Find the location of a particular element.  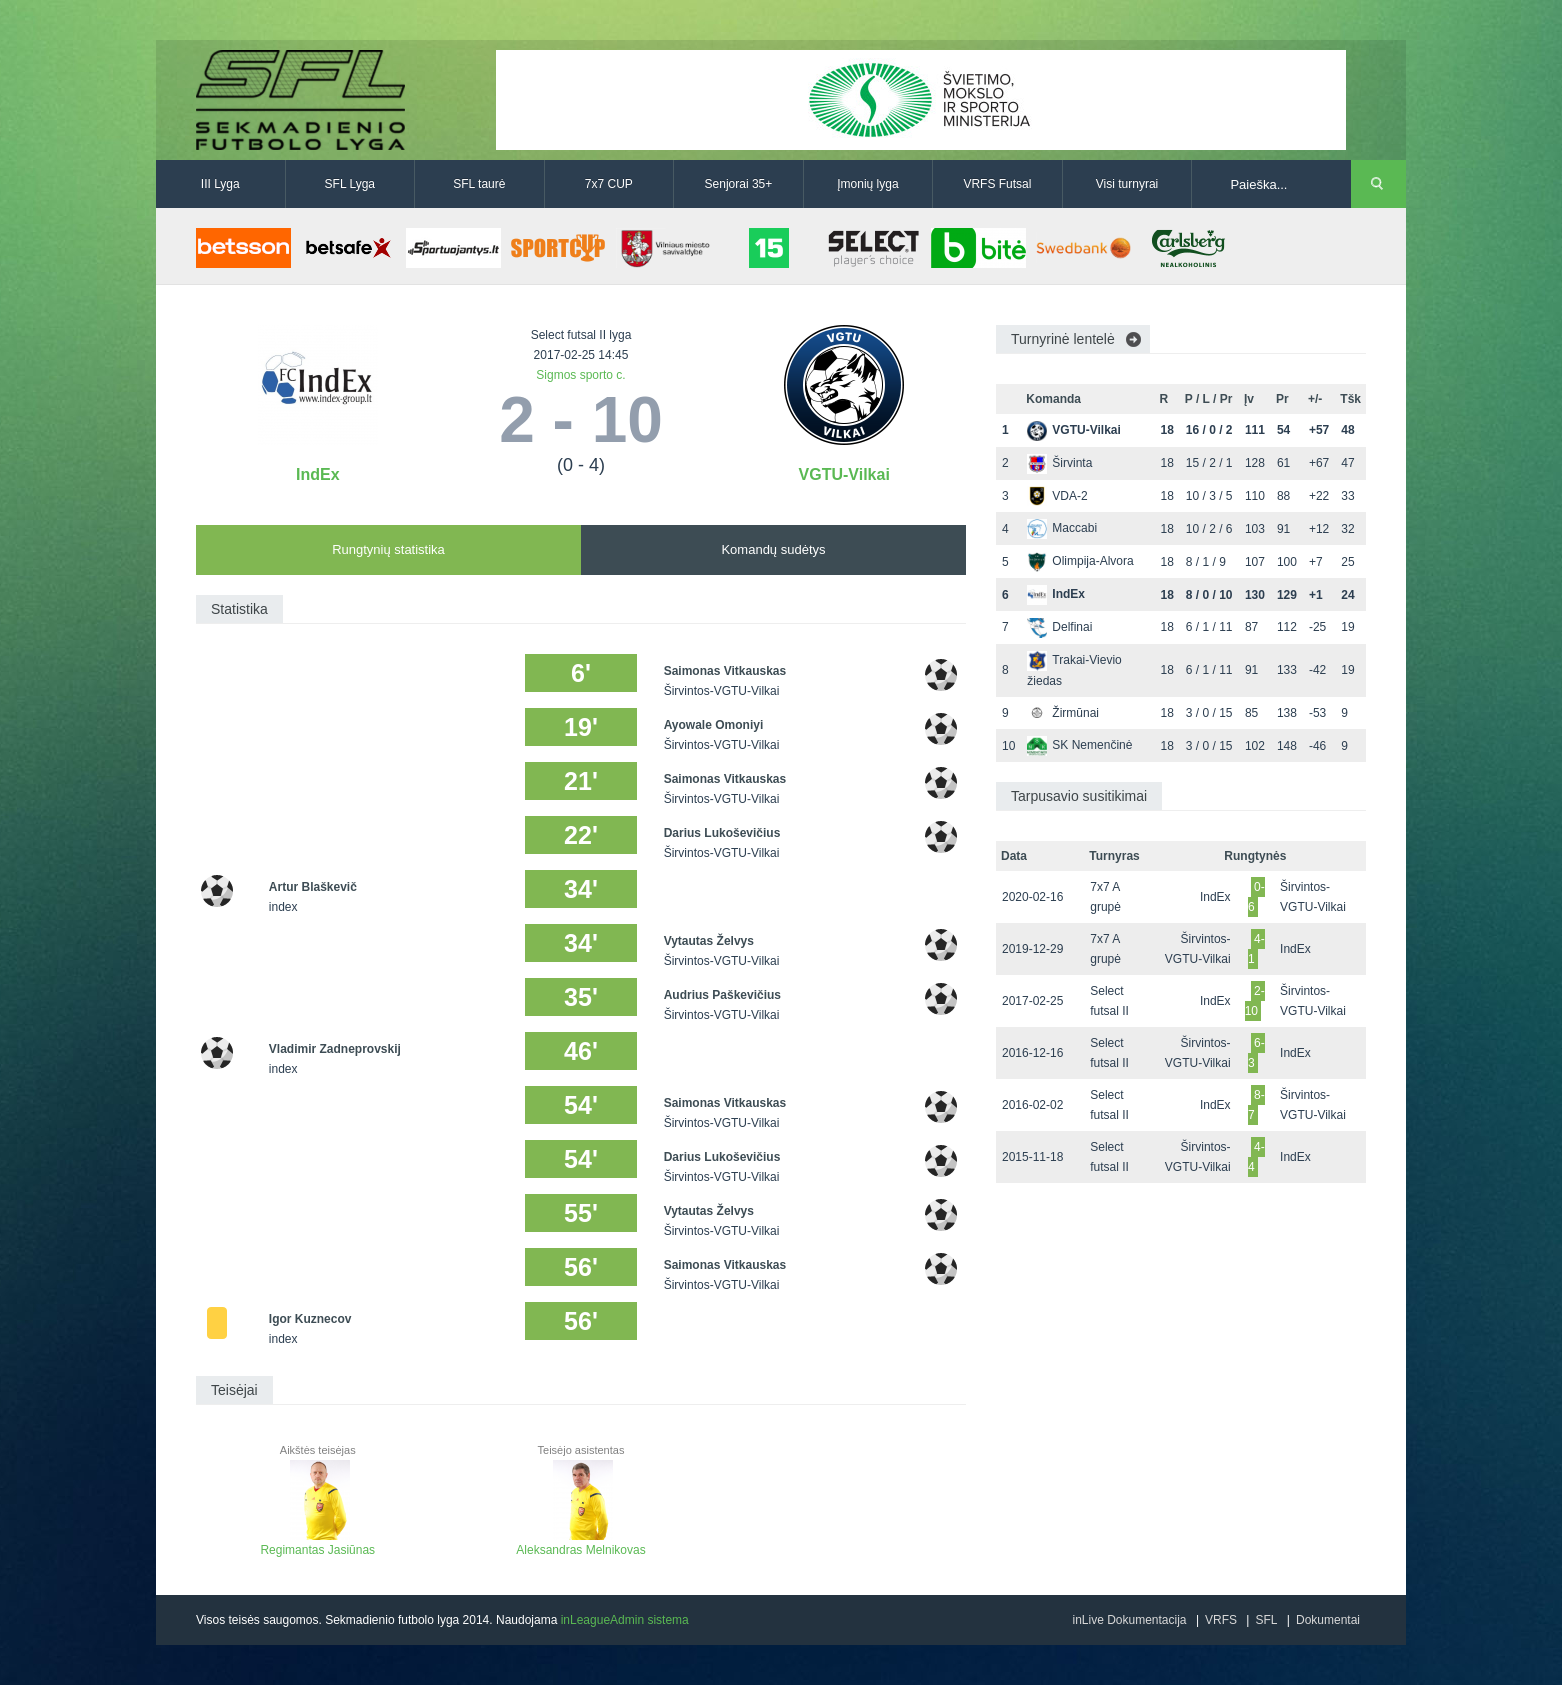

SFL taurė is located at coordinates (479, 184).